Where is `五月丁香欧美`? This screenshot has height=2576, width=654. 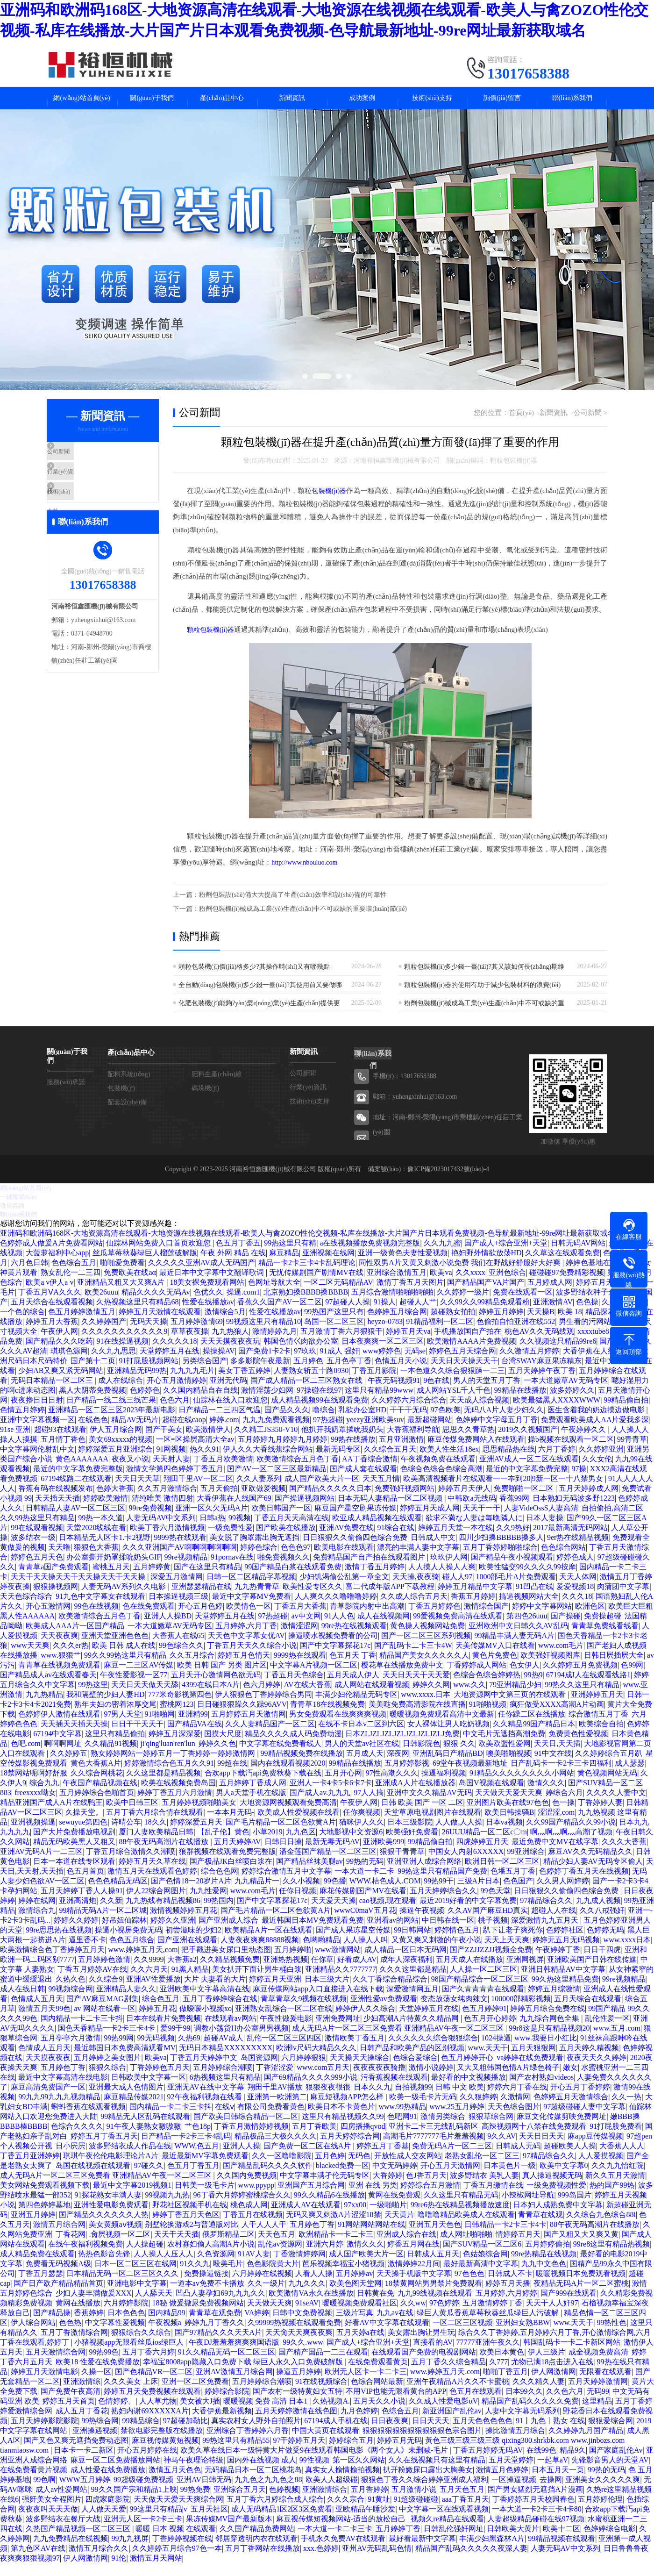
五月丁香欧美 is located at coordinates (314, 2139).